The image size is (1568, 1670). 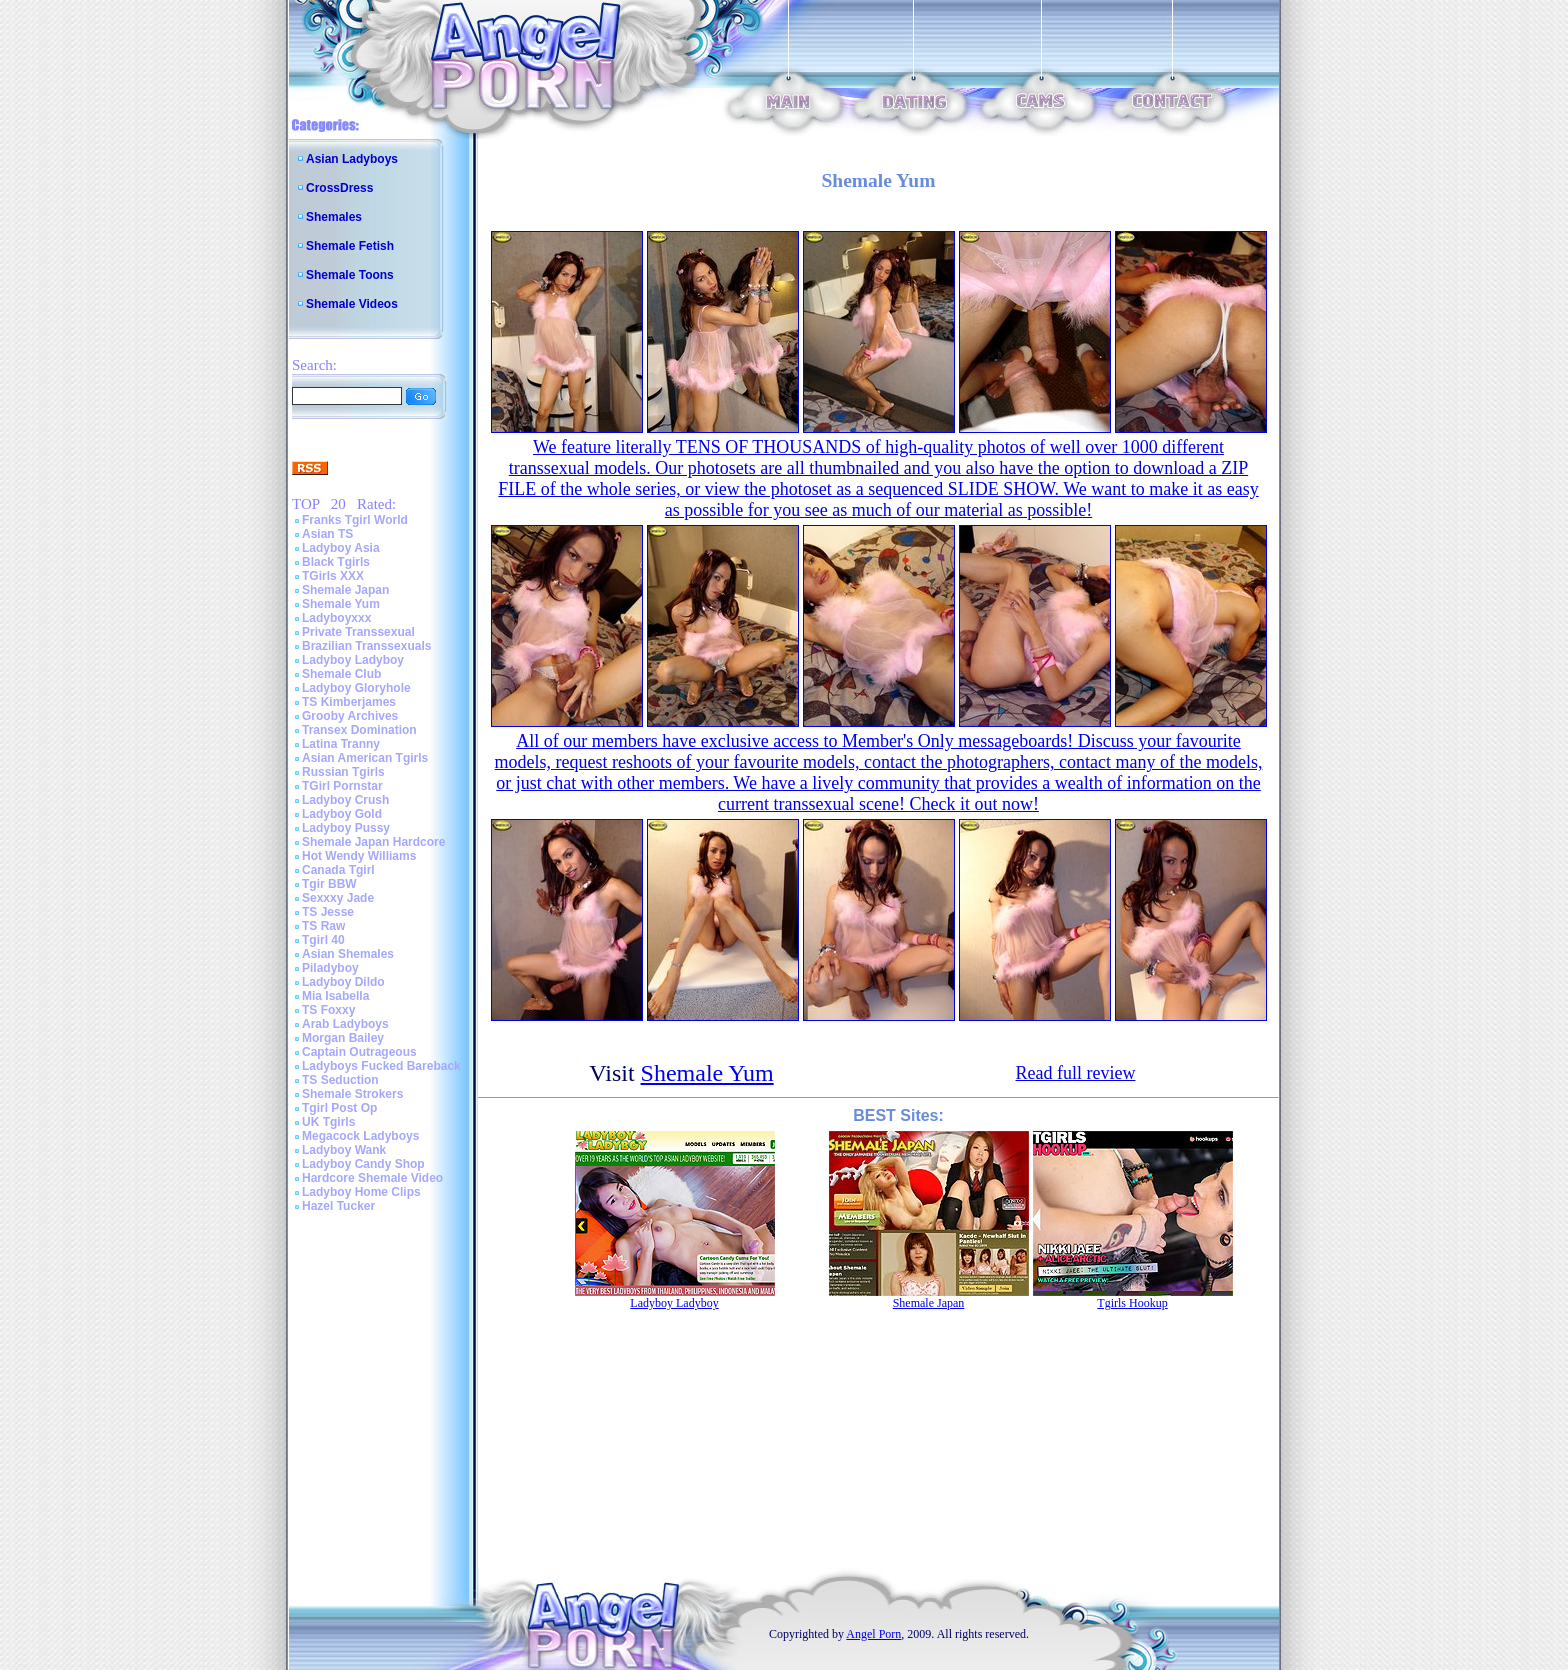 What do you see at coordinates (343, 772) in the screenshot?
I see `Russian Tgirls` at bounding box center [343, 772].